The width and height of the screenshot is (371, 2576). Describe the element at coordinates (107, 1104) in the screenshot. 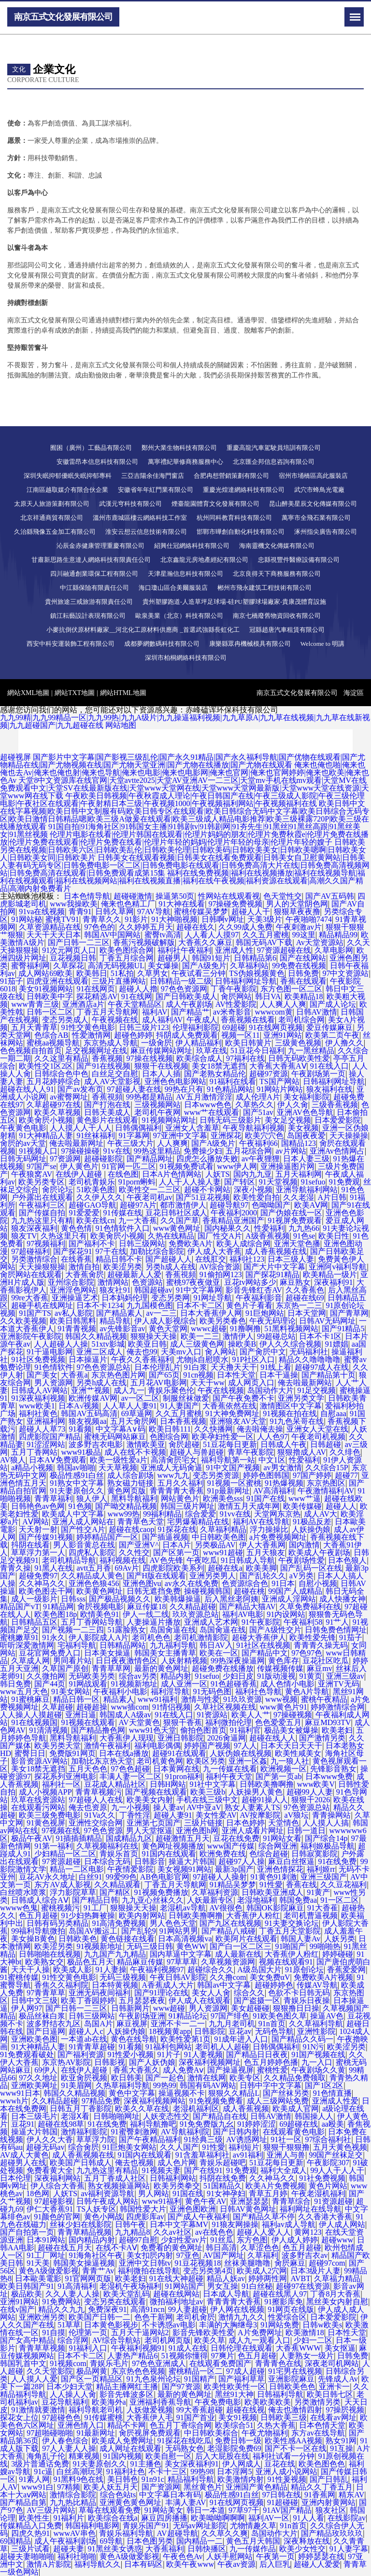

I see `国产打泡在线` at that location.